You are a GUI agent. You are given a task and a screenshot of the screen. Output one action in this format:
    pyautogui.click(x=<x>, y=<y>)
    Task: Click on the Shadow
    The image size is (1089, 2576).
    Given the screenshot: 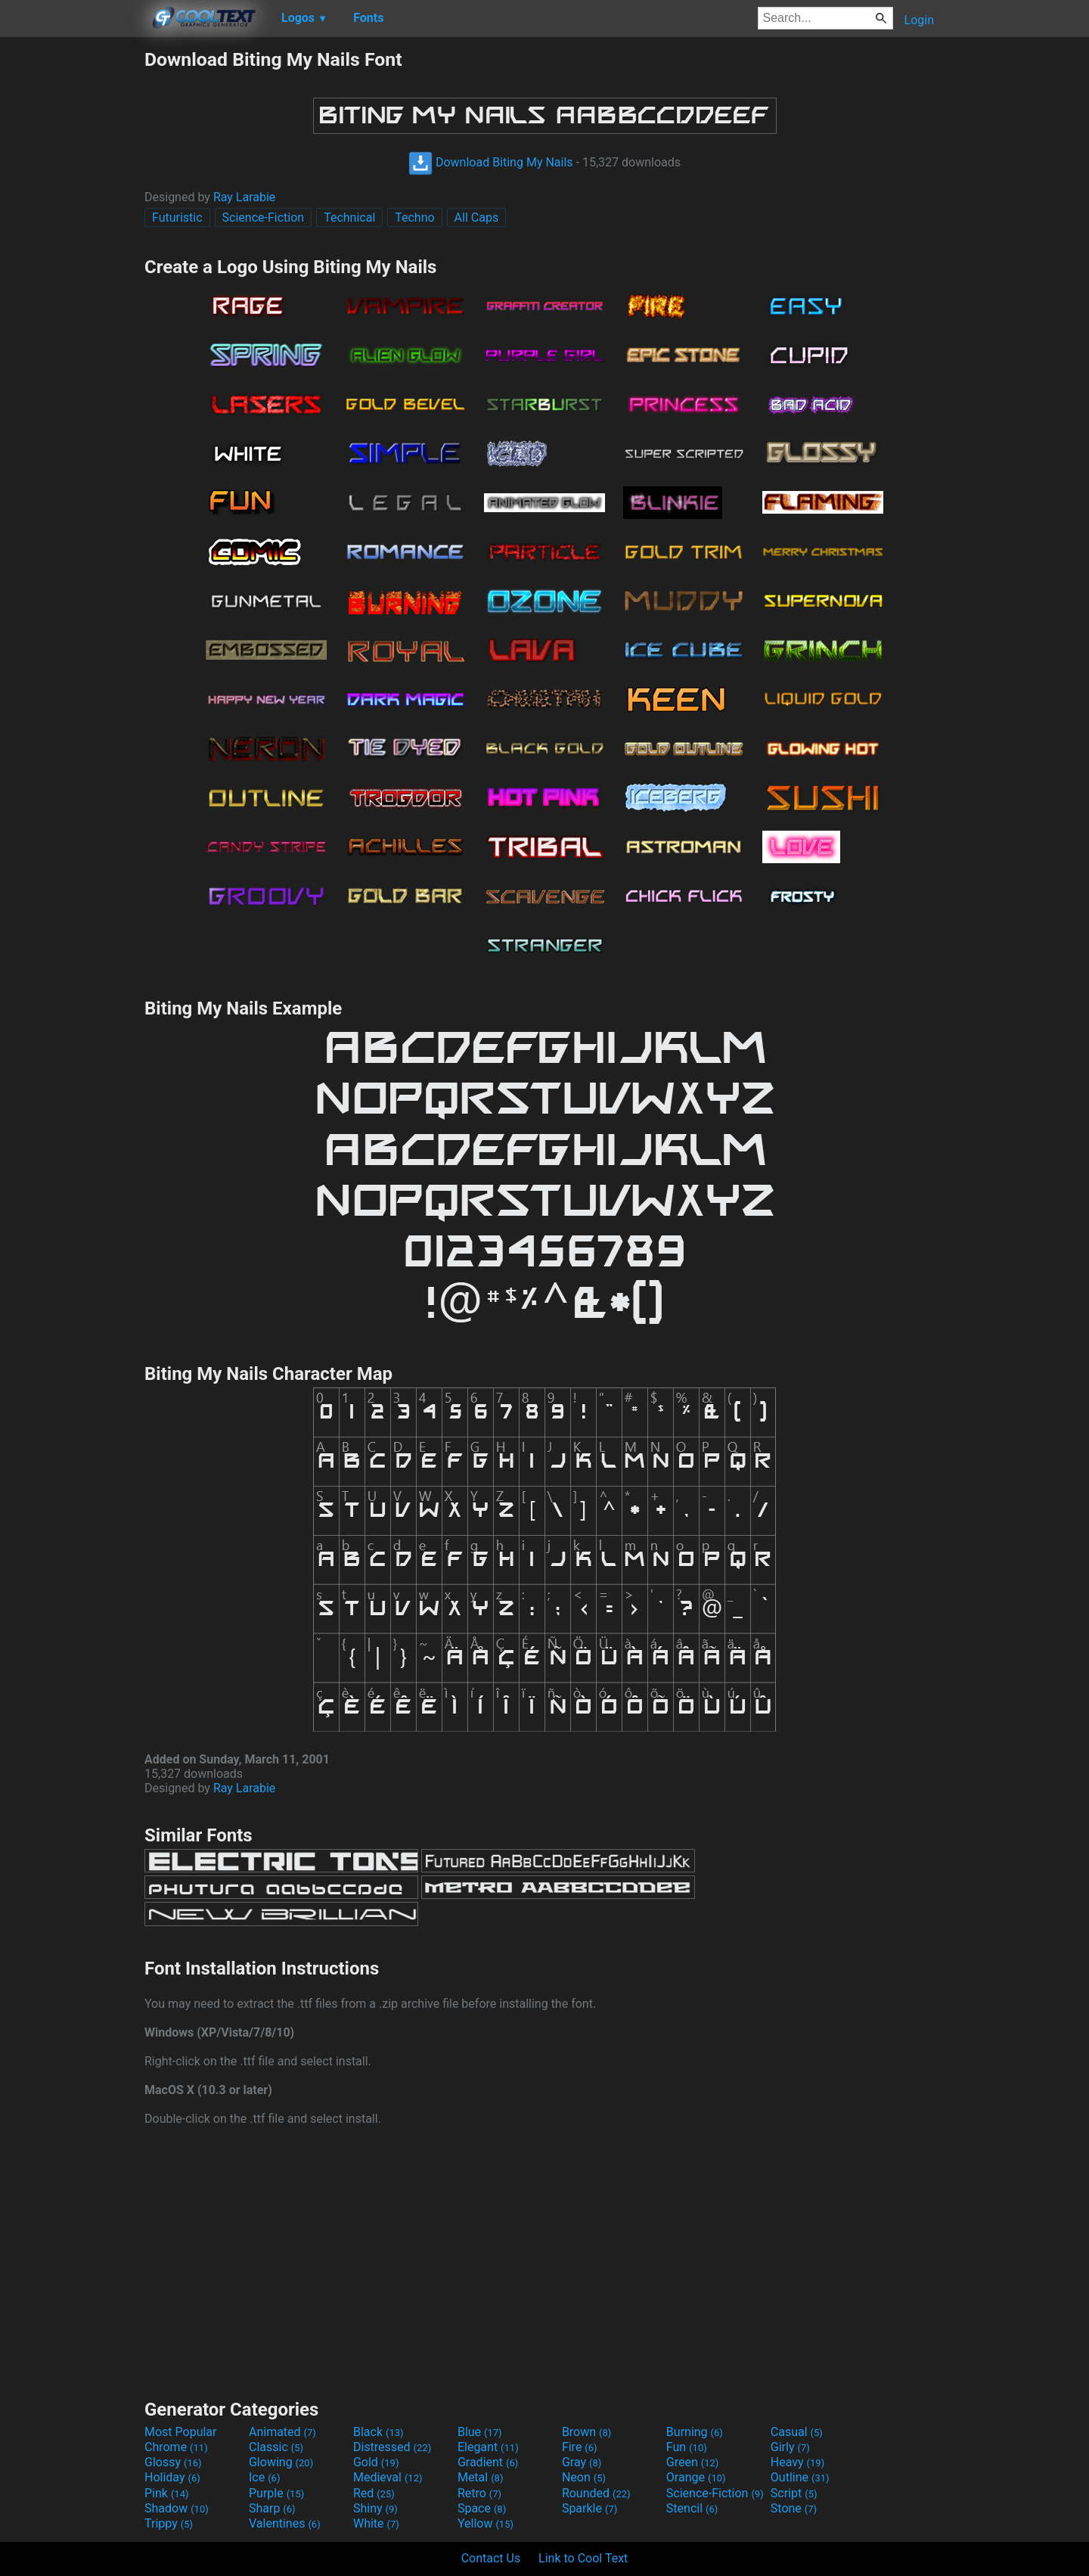 What is the action you would take?
    pyautogui.click(x=176, y=2508)
    